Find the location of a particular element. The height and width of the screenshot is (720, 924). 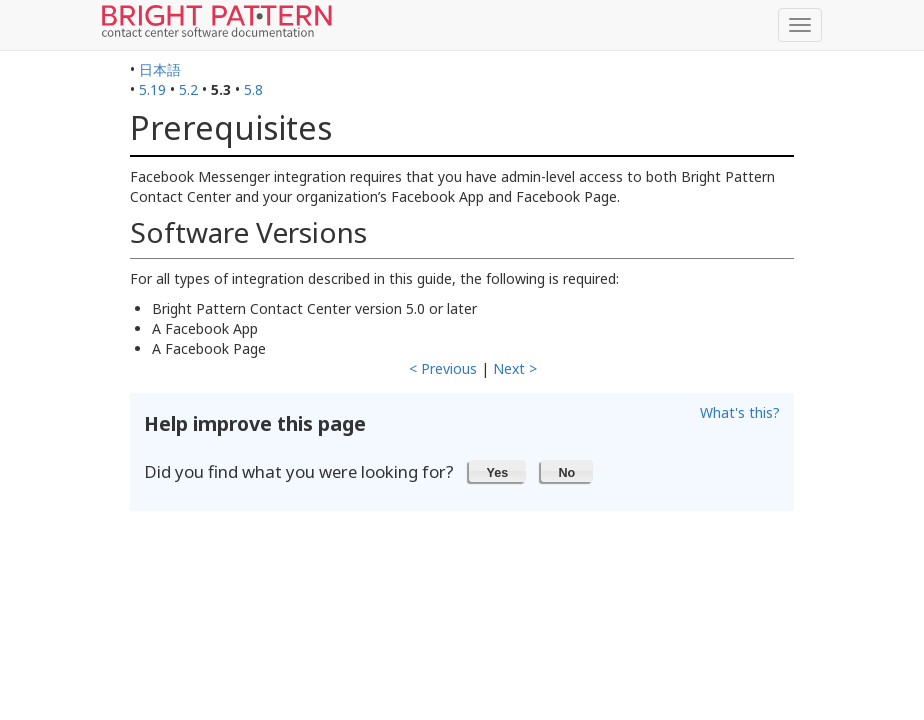

Next > is located at coordinates (515, 368).